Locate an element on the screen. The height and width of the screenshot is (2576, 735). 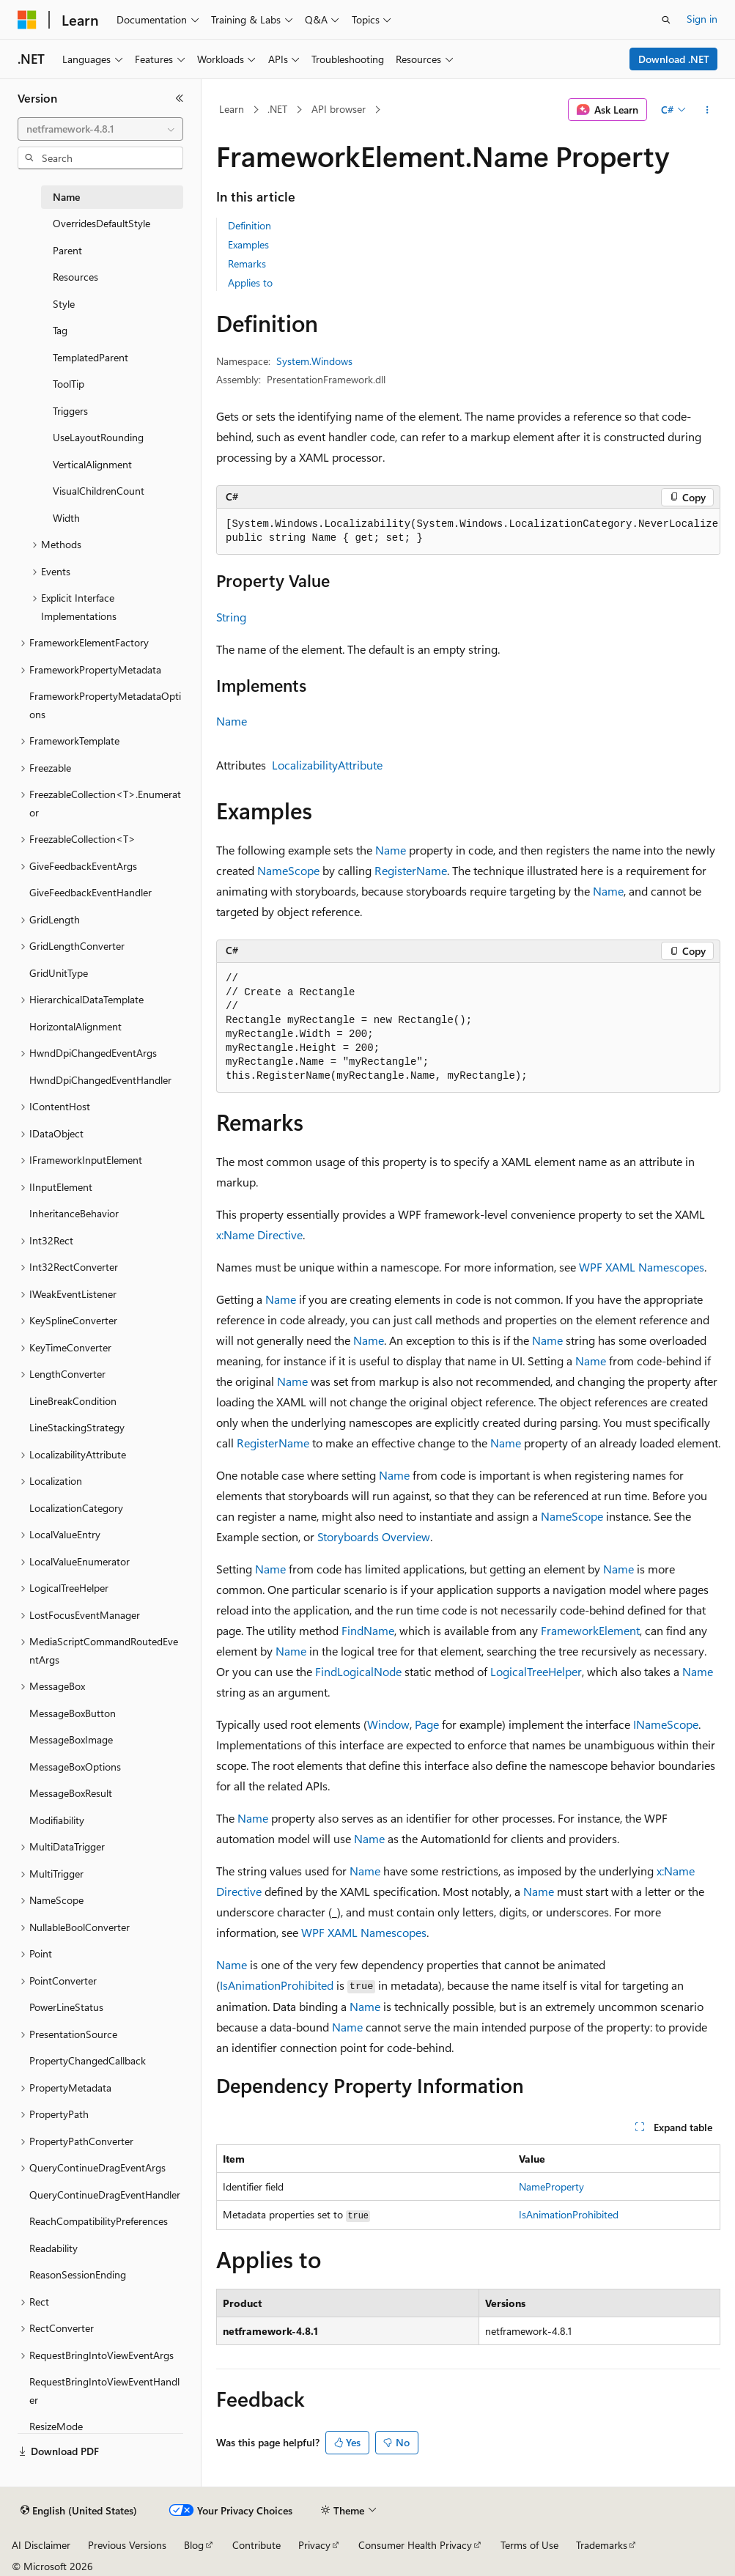
IsAnimationProhibited is located at coordinates (276, 1985).